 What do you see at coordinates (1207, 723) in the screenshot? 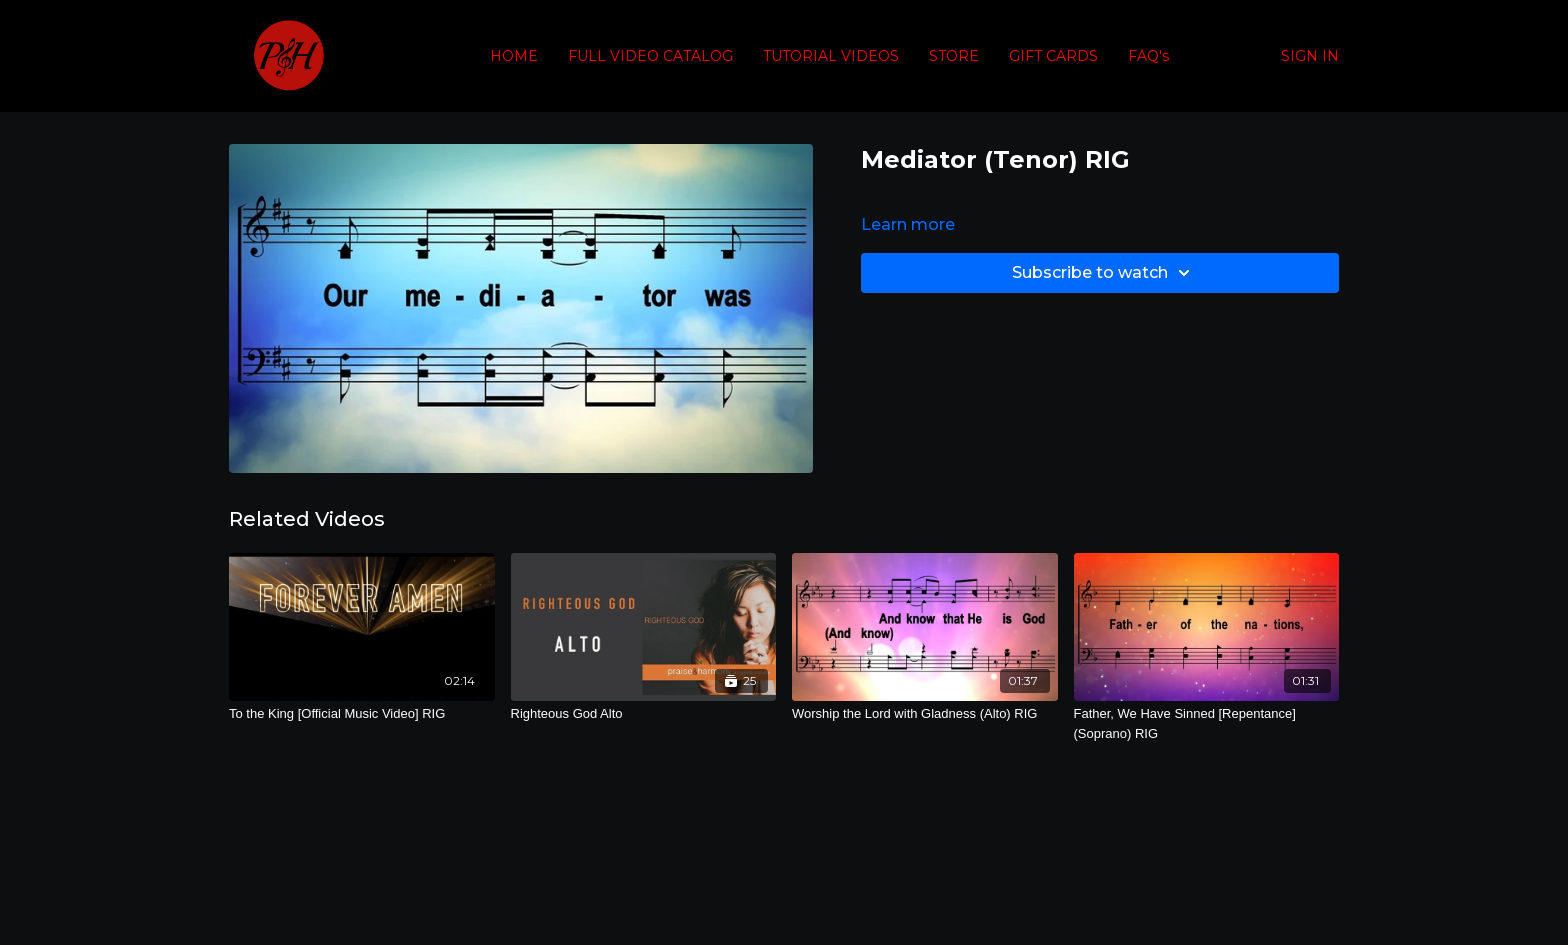
I see `[Father, We Have Sinned [Repentance] (Soprano) RIG]` at bounding box center [1207, 723].